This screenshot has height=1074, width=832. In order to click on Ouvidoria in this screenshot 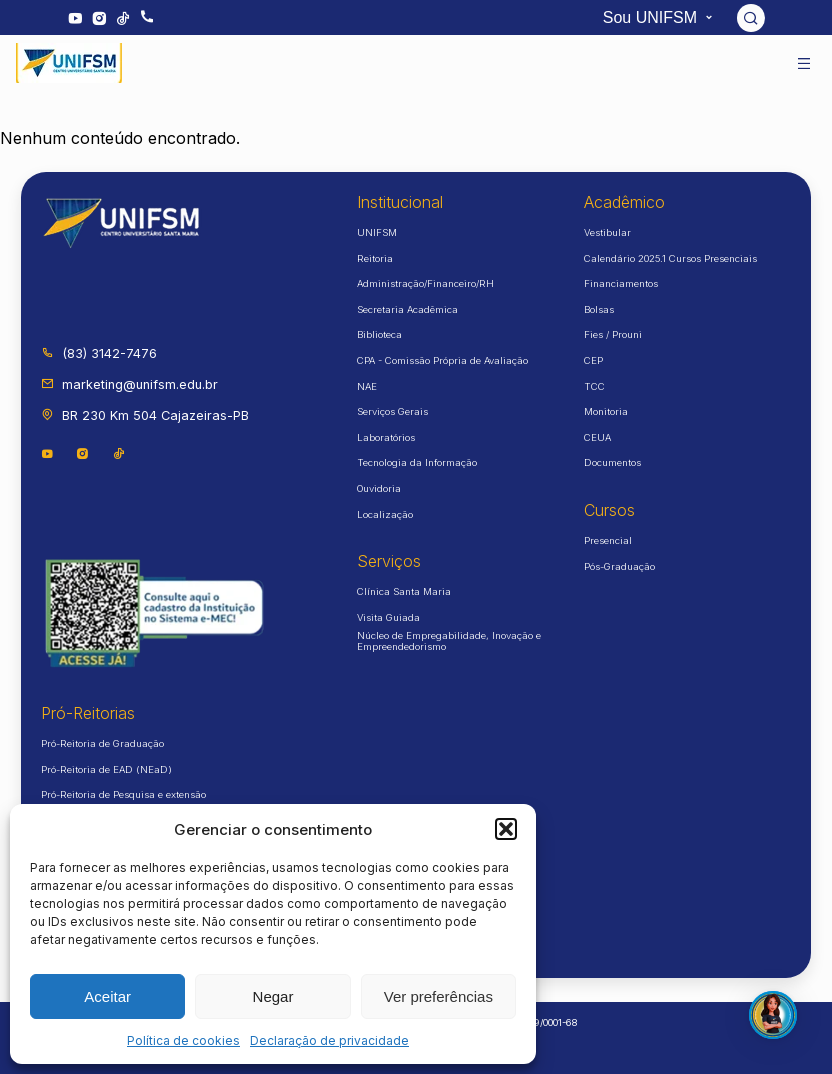, I will do `click(379, 488)`.